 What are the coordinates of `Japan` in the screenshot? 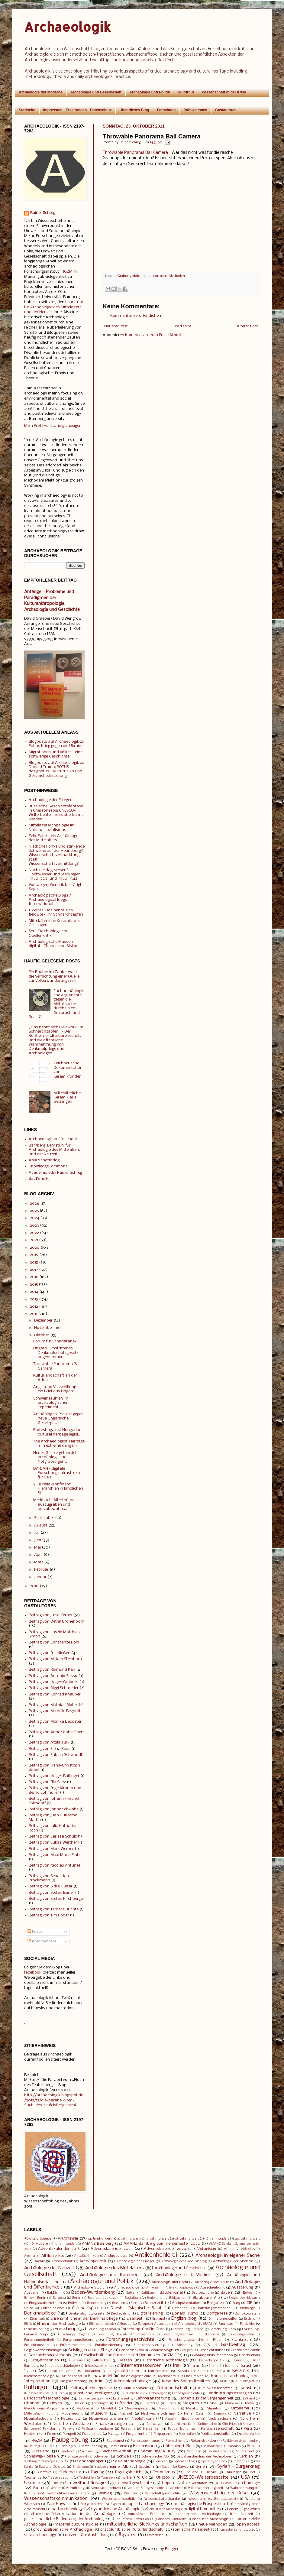 It's located at (52, 2371).